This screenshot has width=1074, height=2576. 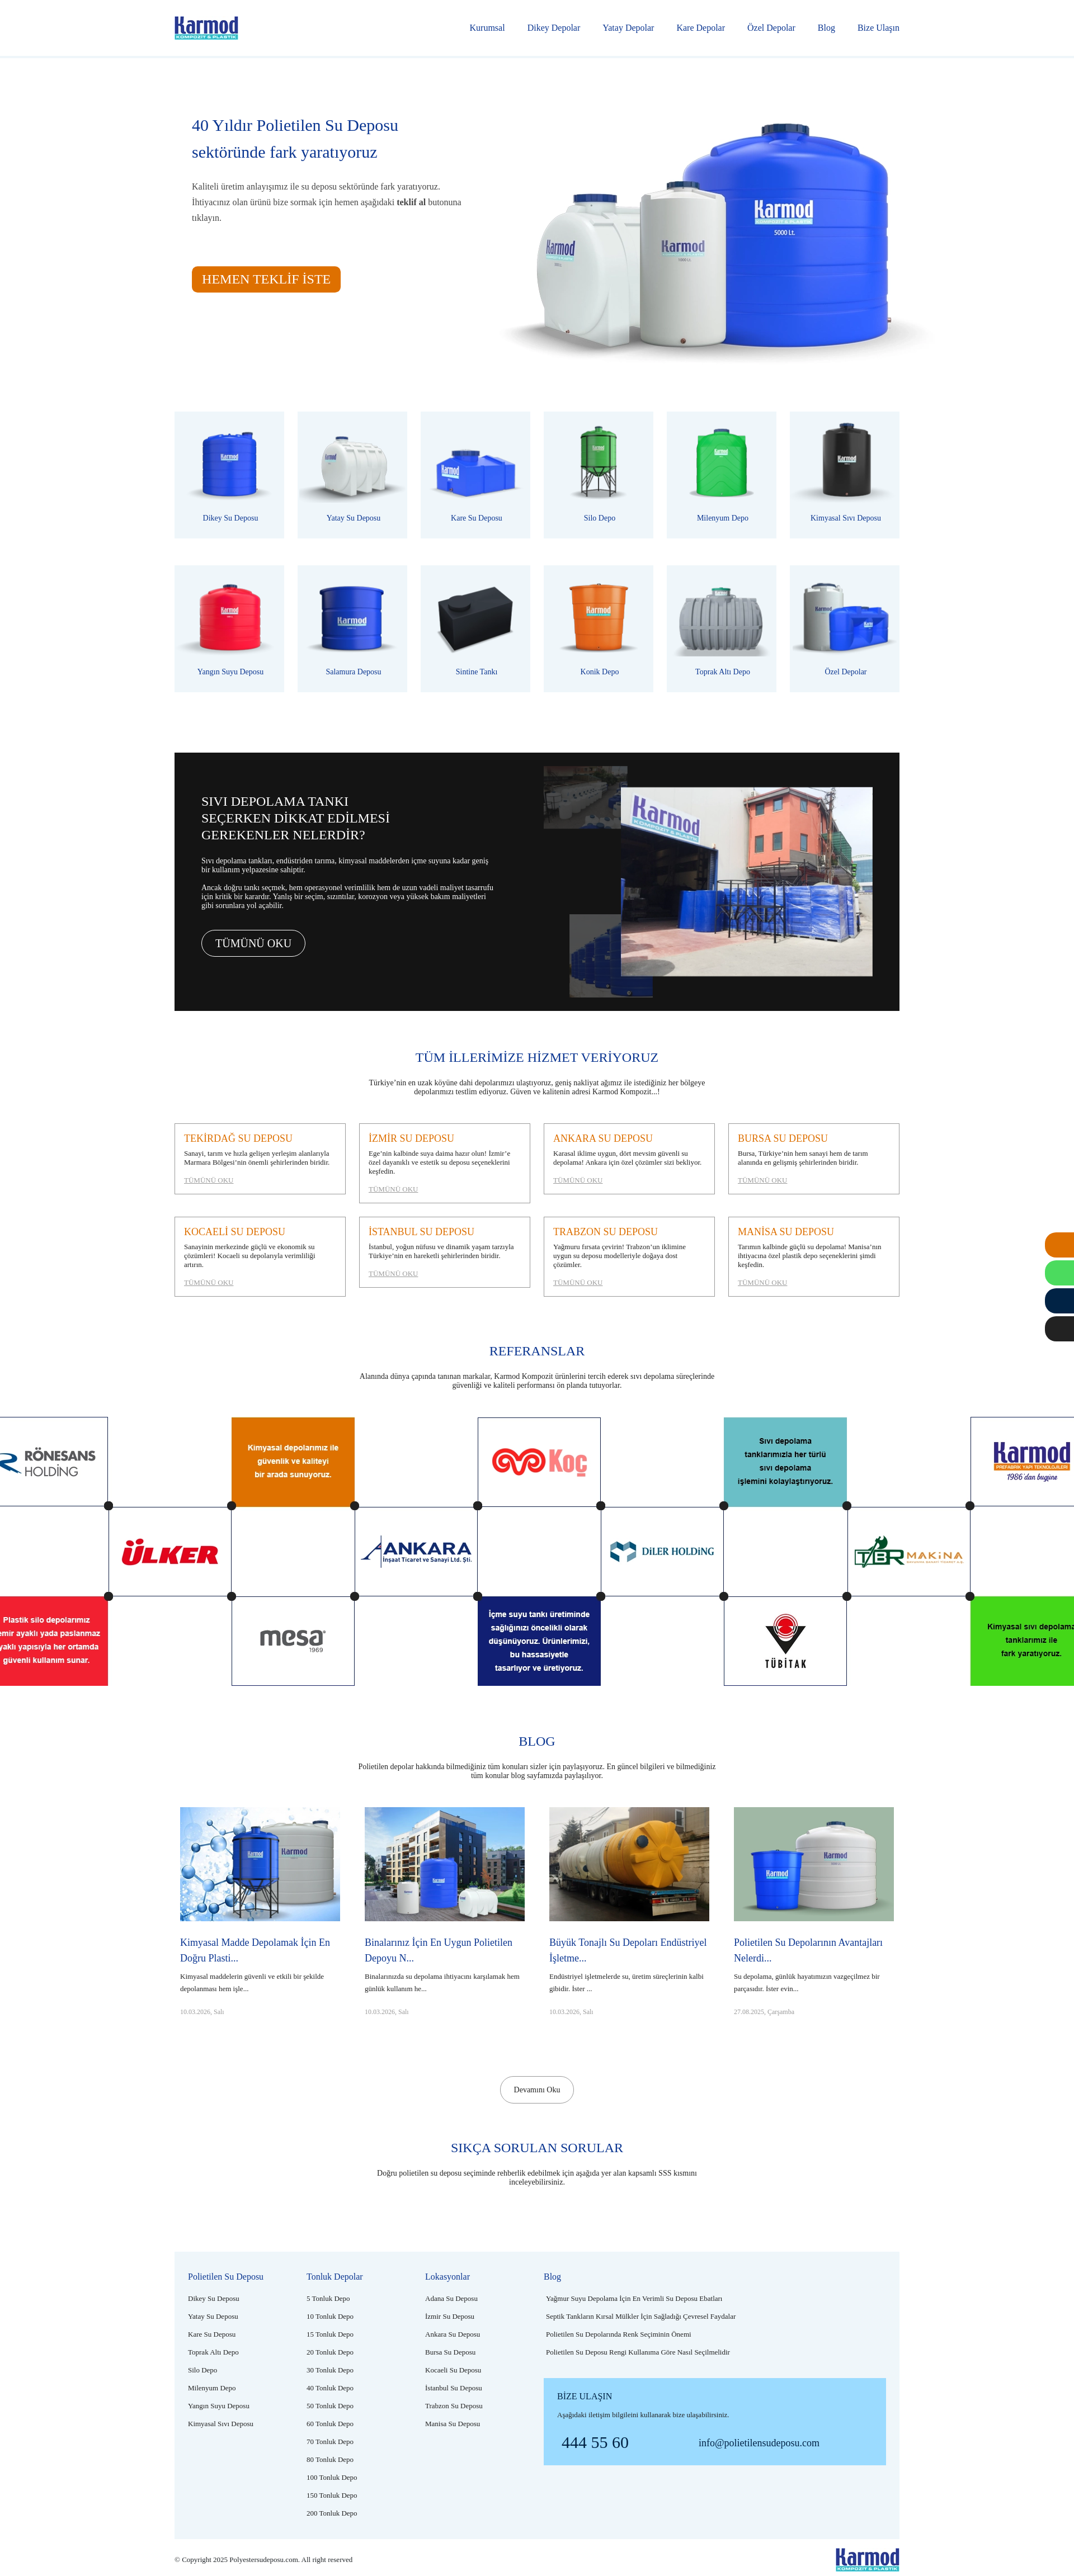 What do you see at coordinates (634, 2298) in the screenshot?
I see `[Yağmur suyu depolama için en verimli su deposu ebatları]` at bounding box center [634, 2298].